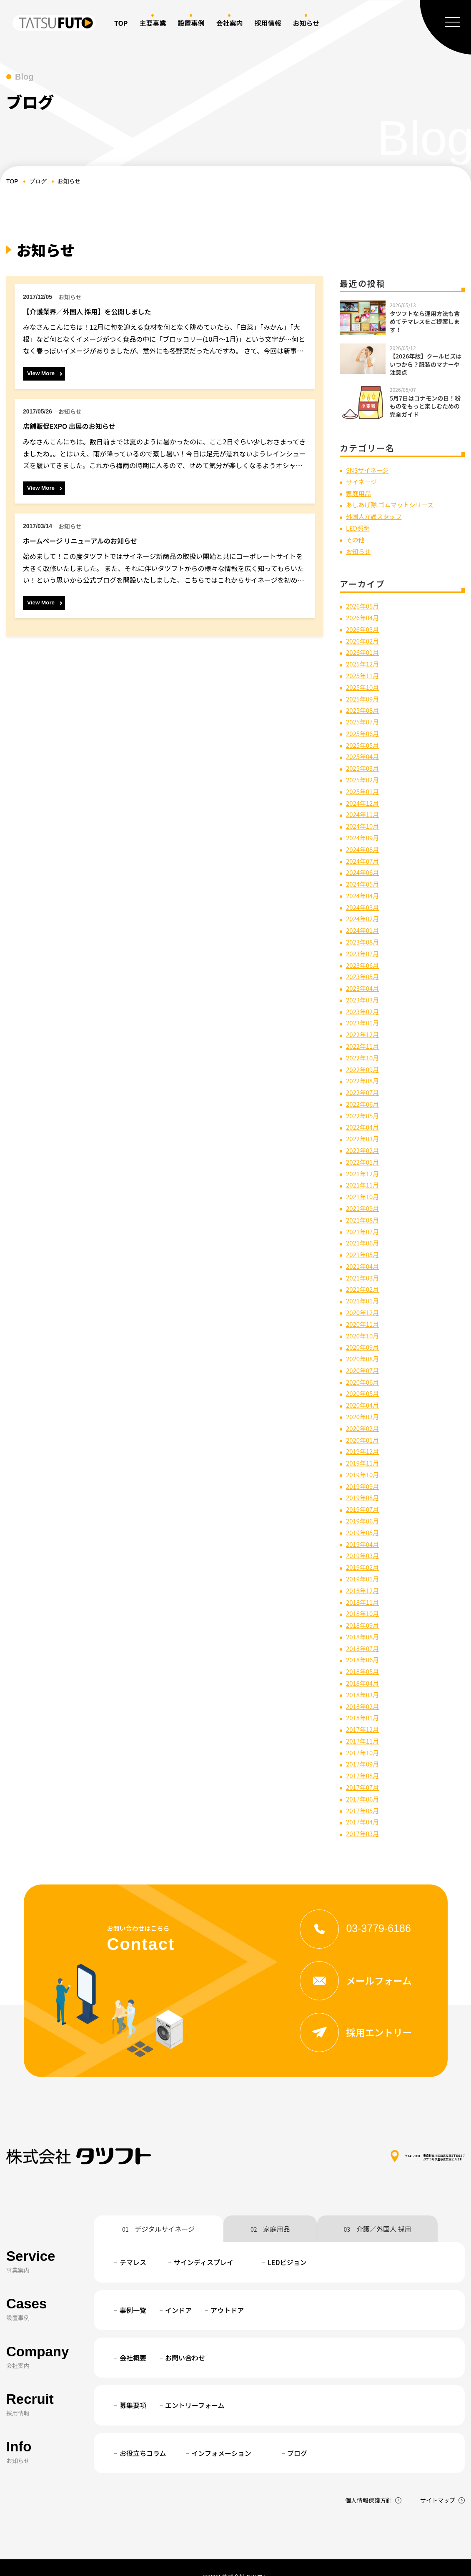 Image resolution: width=471 pixels, height=2576 pixels. Describe the element at coordinates (363, 1678) in the screenshot. I see `2018年03月` at that location.